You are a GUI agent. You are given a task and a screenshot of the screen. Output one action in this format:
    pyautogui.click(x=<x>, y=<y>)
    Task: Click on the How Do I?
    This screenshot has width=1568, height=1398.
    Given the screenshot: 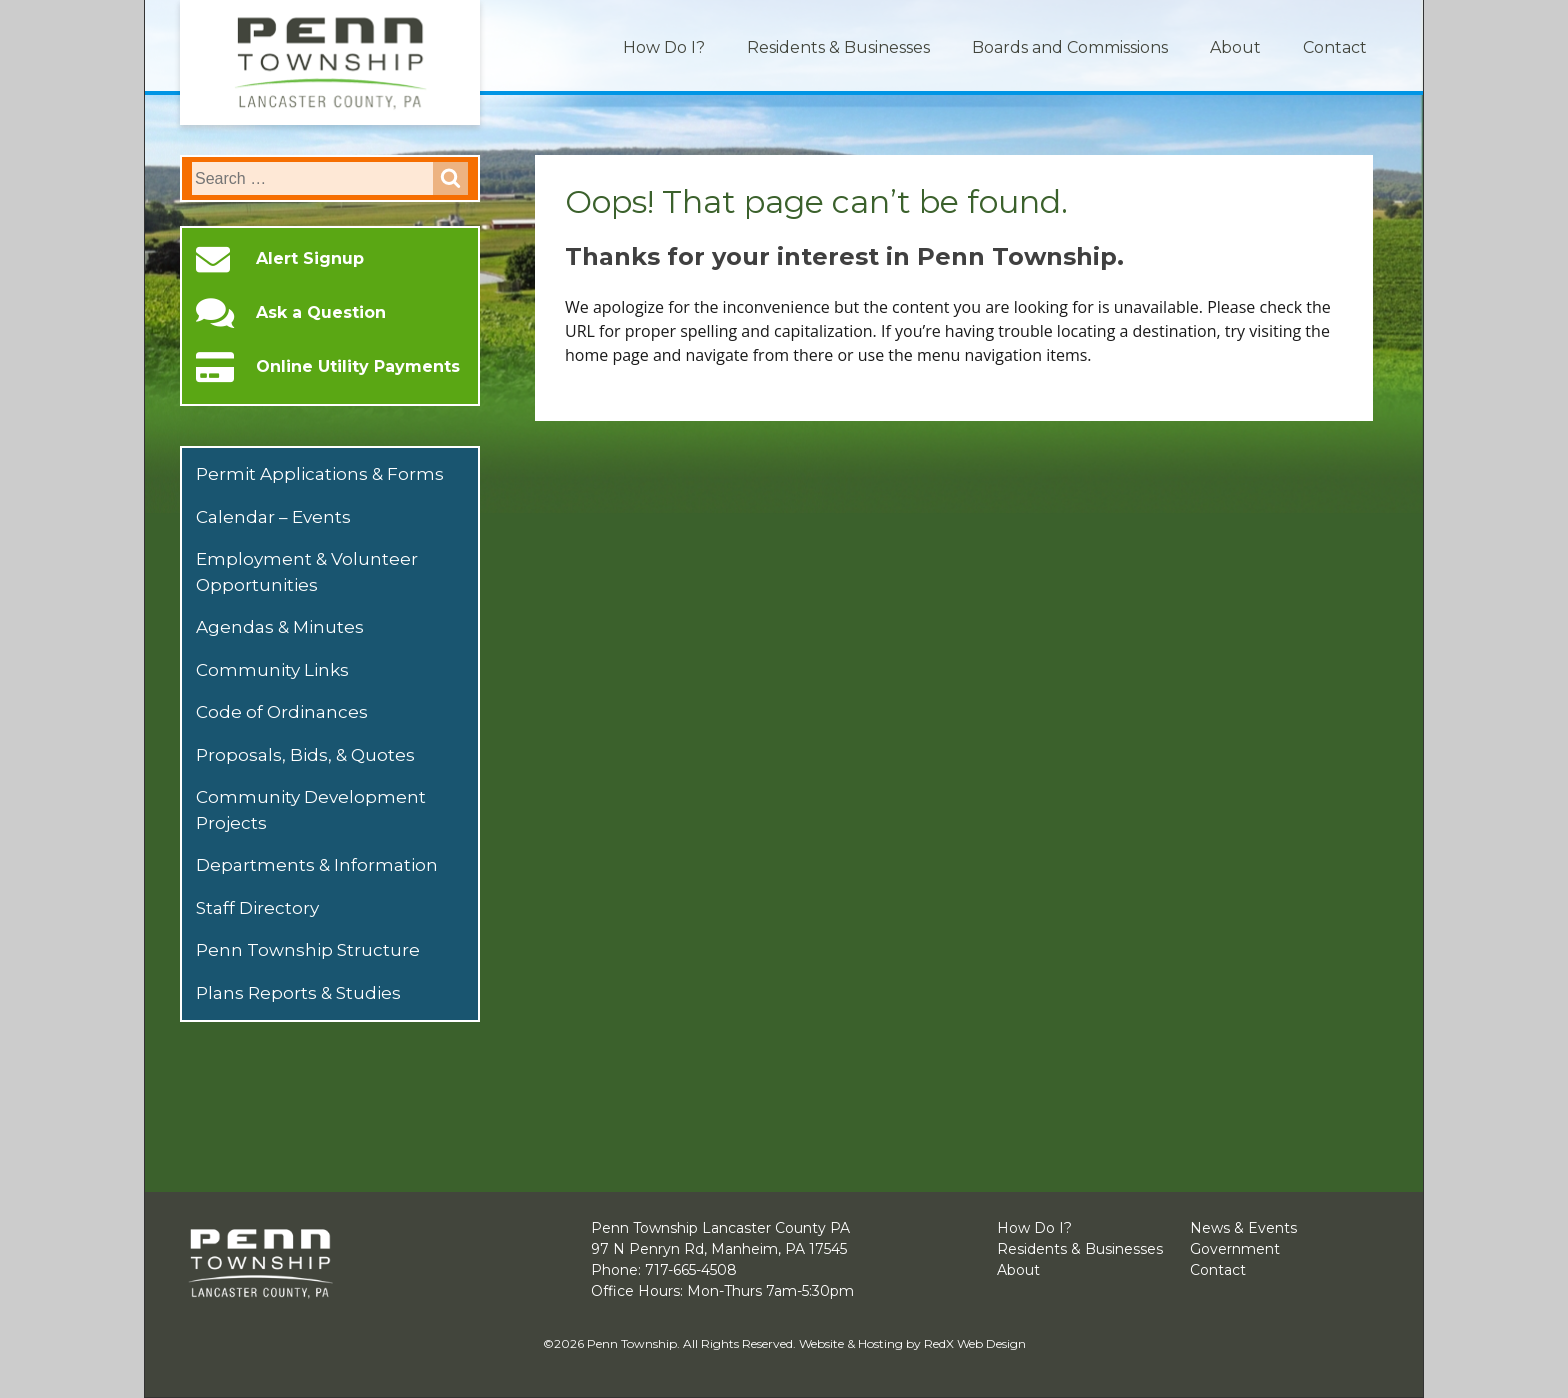 What is the action you would take?
    pyautogui.click(x=664, y=47)
    